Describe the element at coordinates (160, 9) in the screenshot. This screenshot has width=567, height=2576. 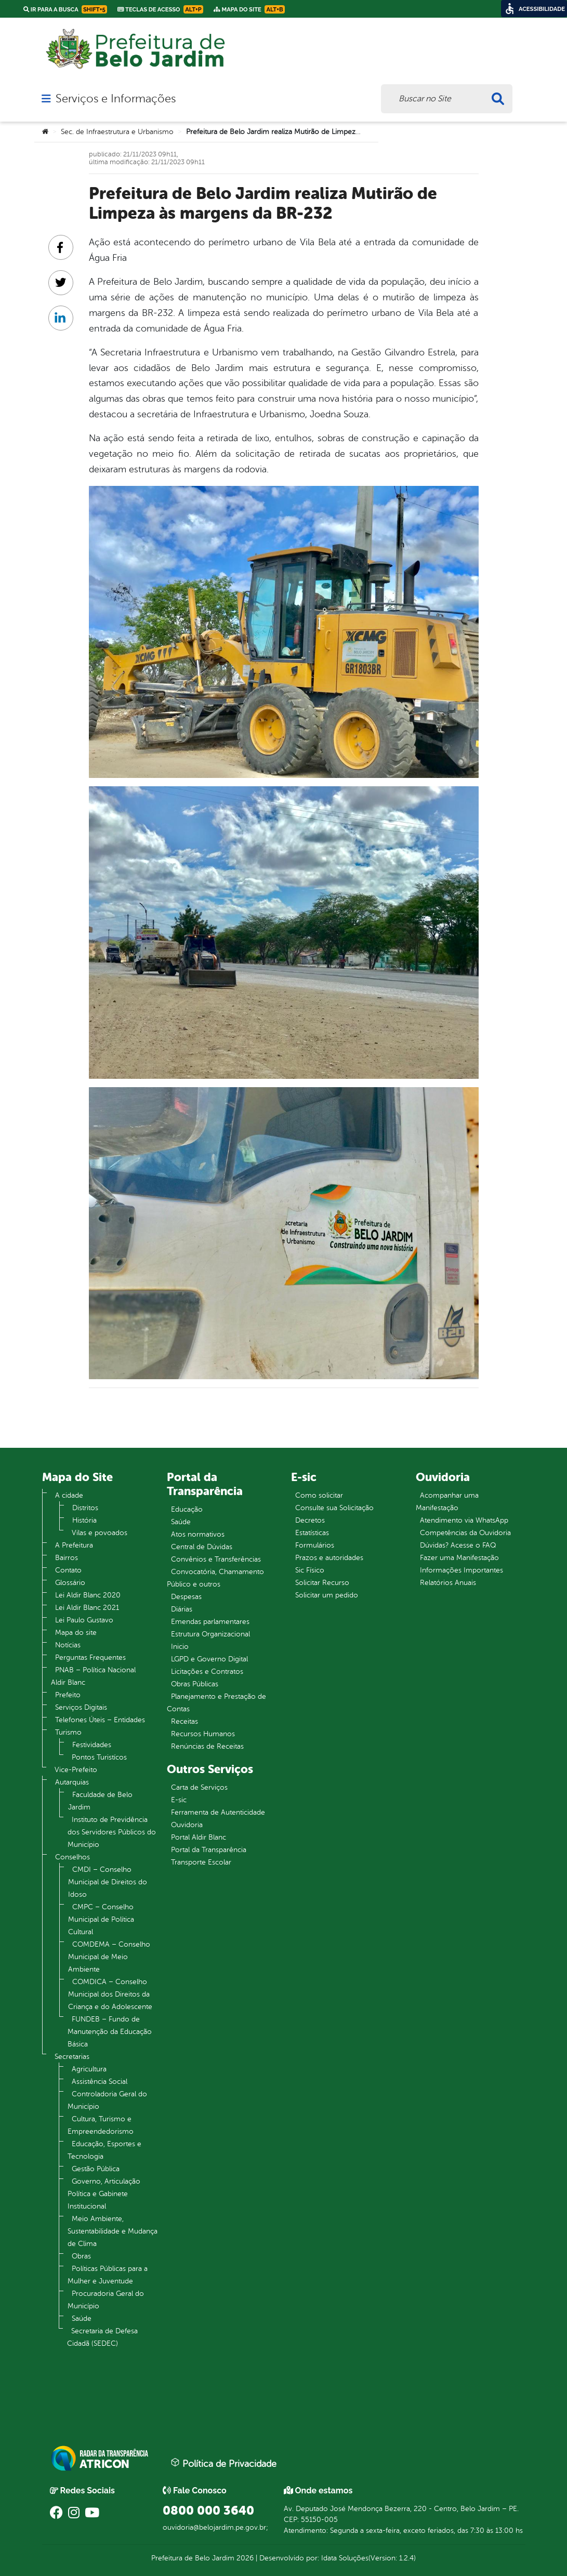
I see `Teclas de Acesso [link]` at that location.